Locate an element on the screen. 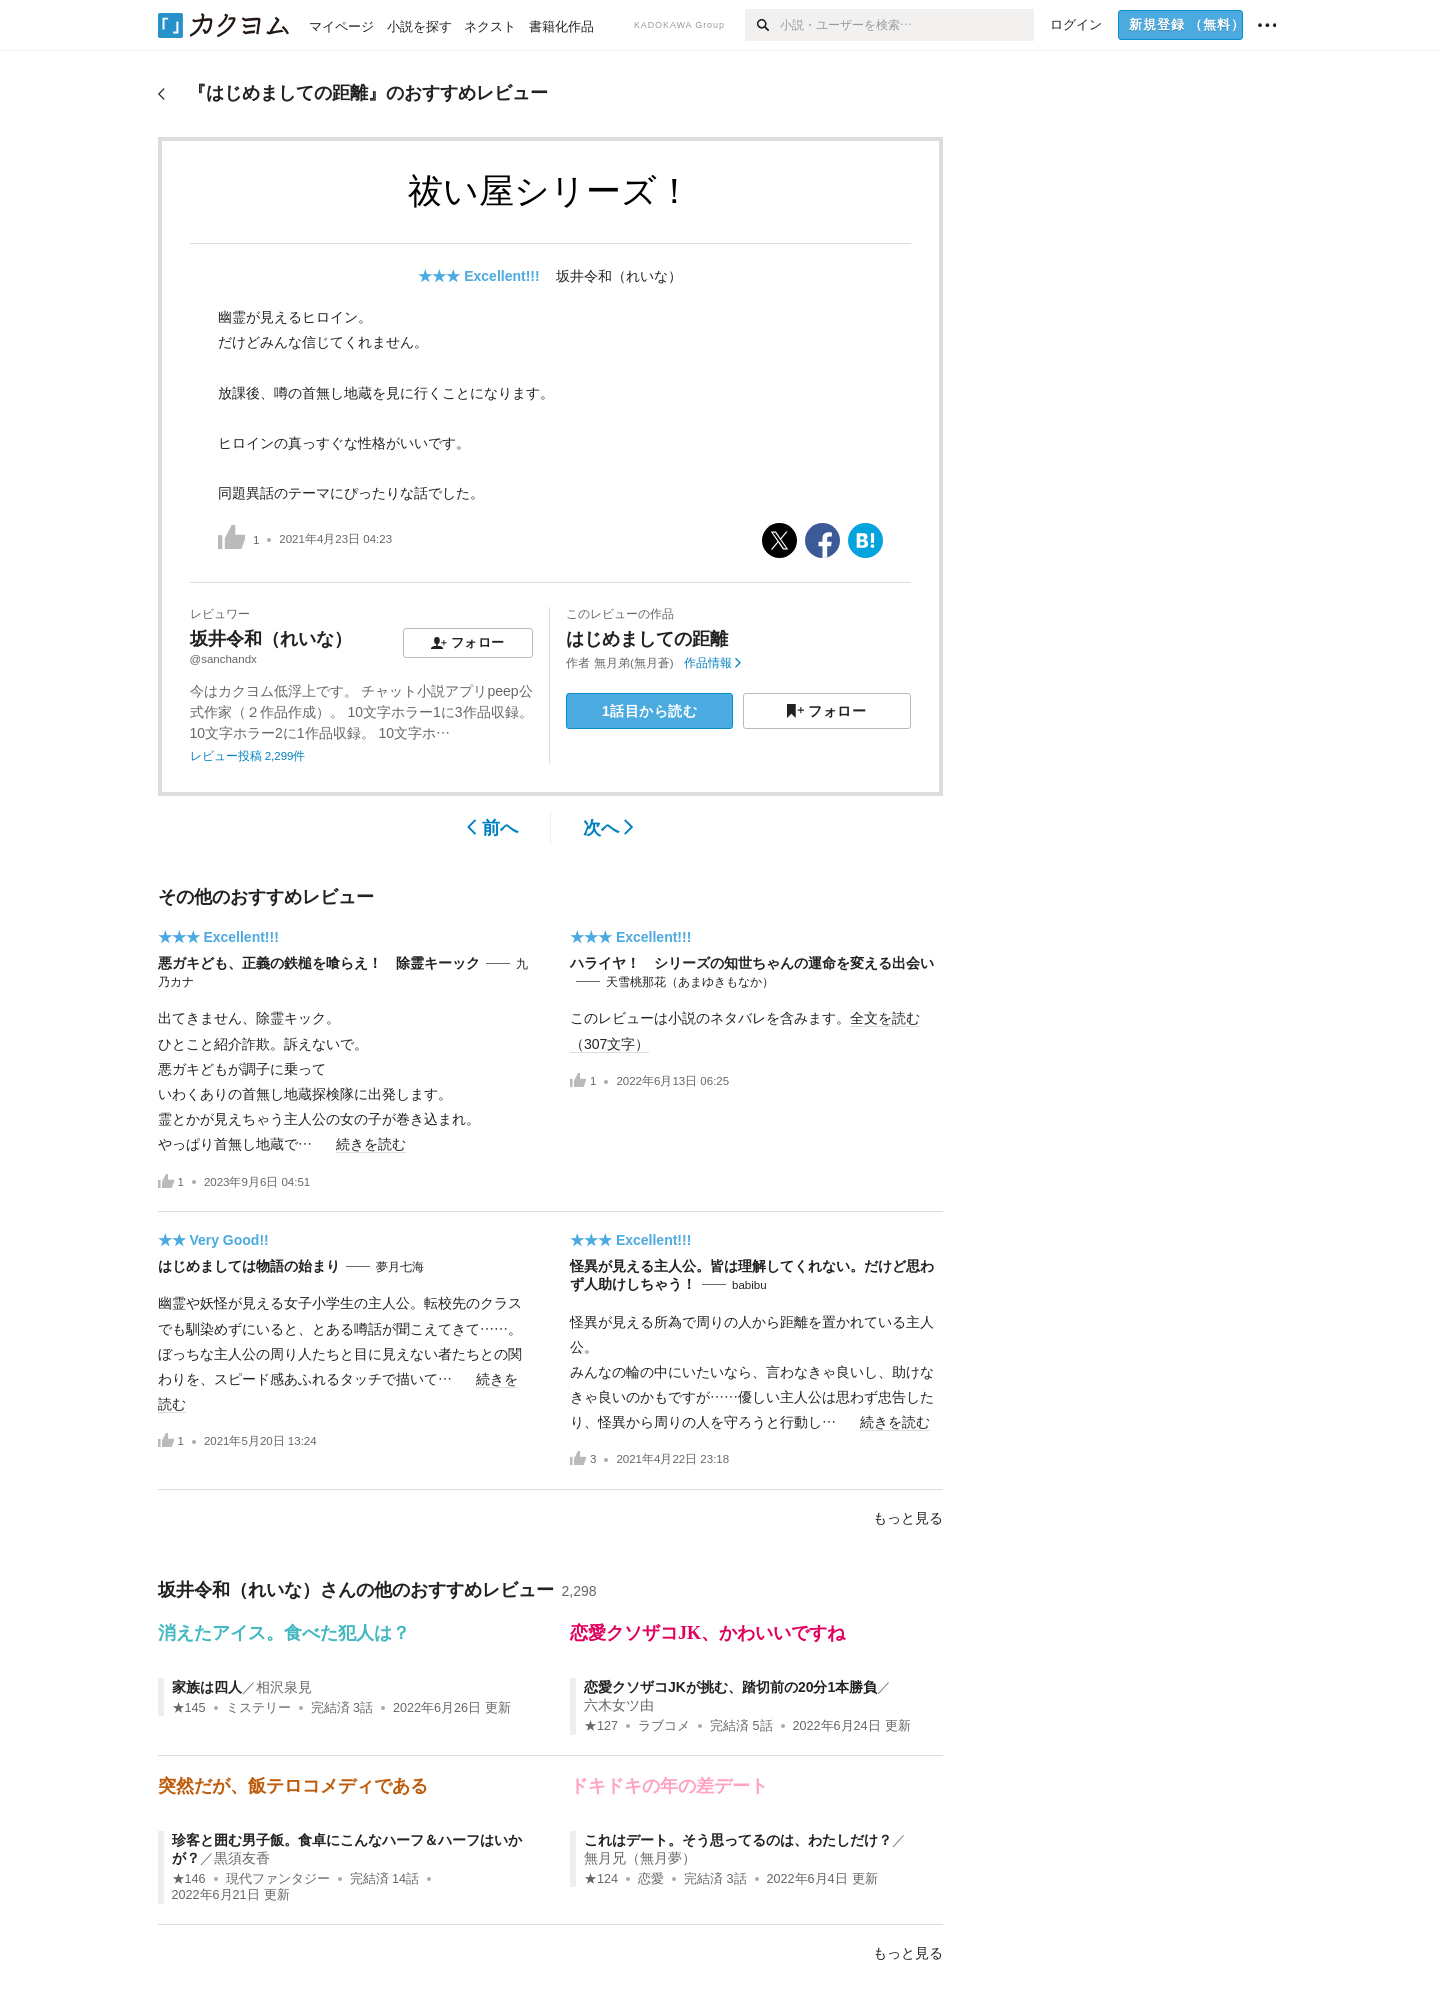  夢月七海 is located at coordinates (400, 1267).